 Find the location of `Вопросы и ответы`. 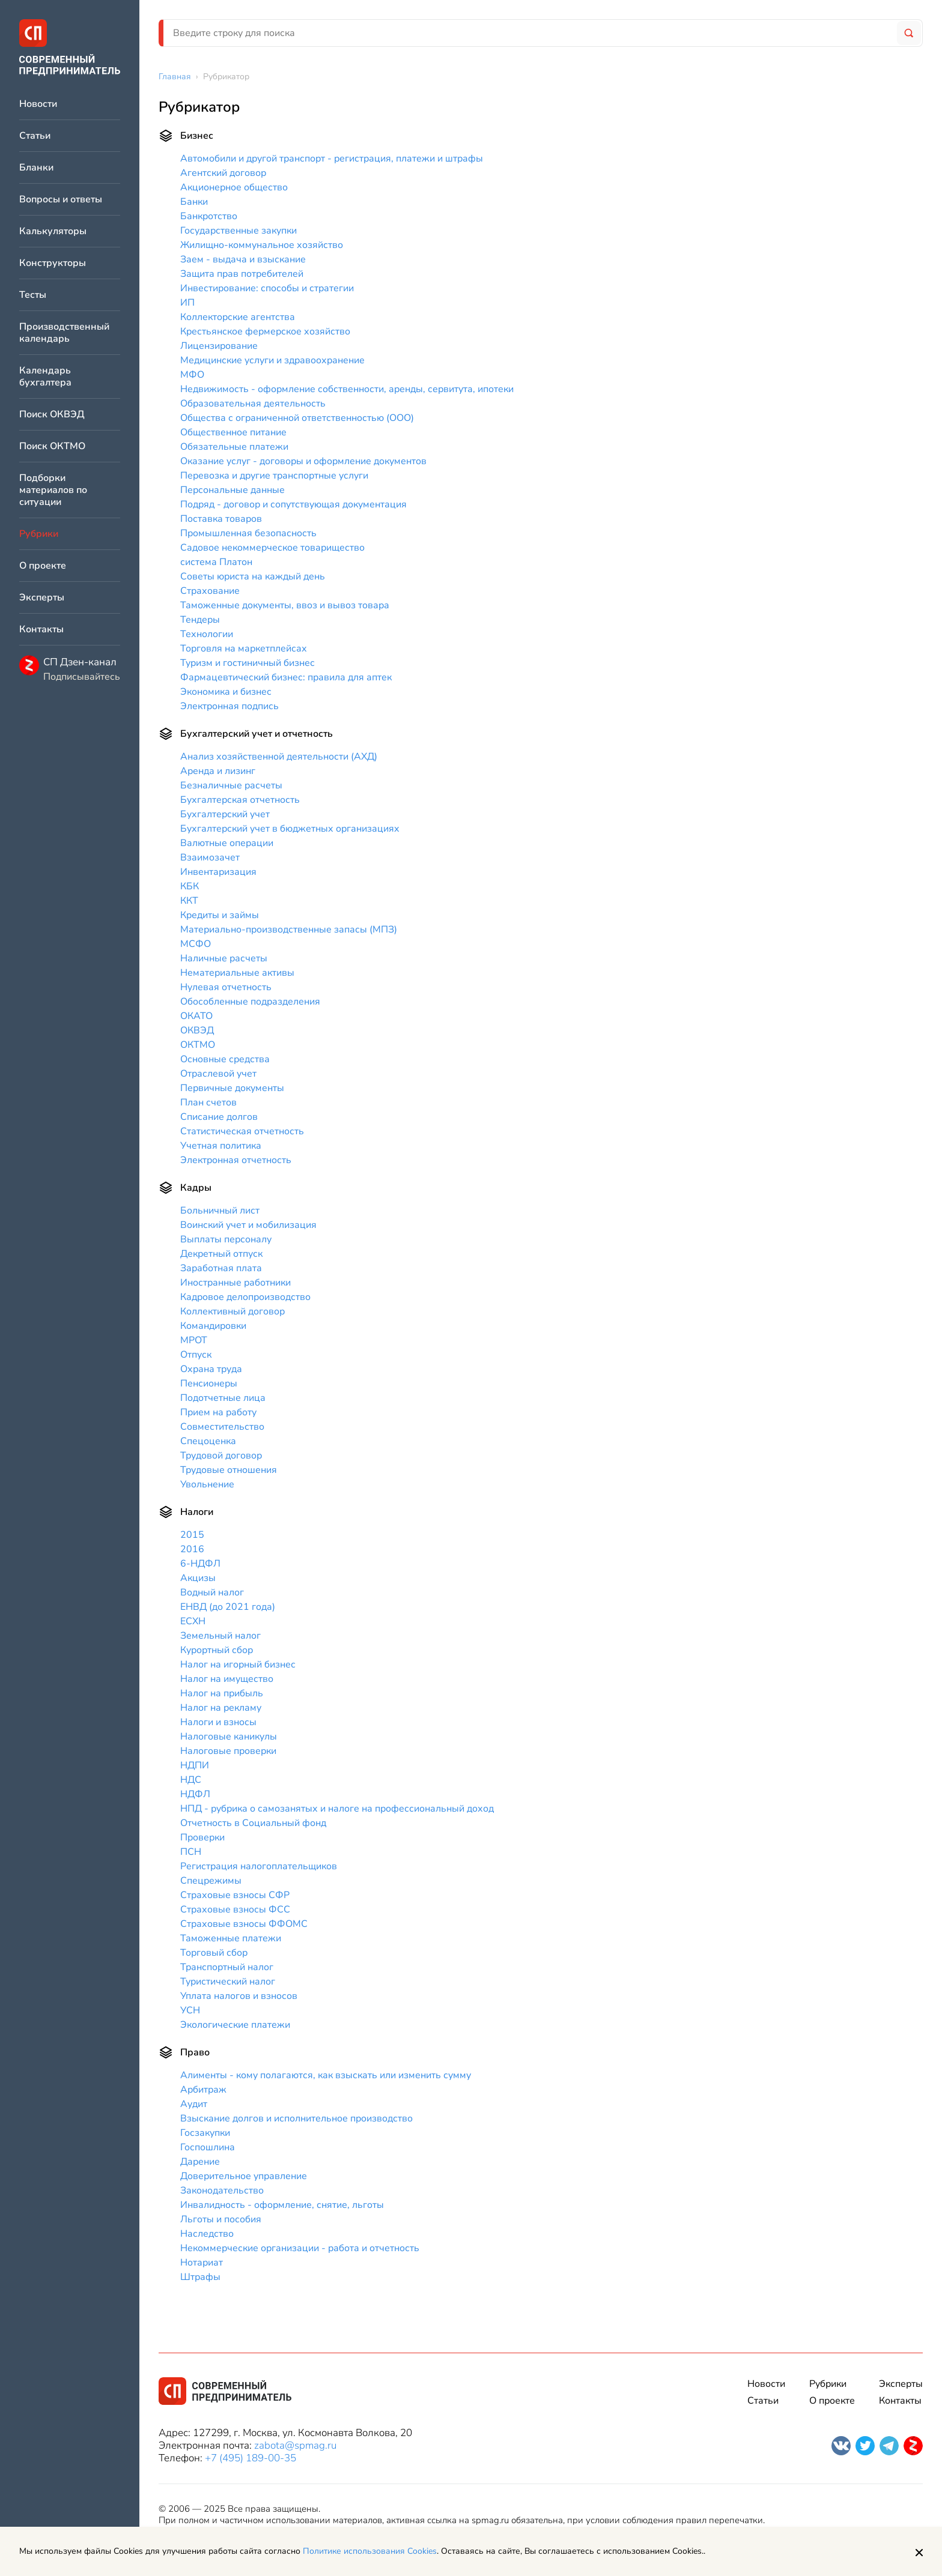

Вопросы и ответы is located at coordinates (60, 199).